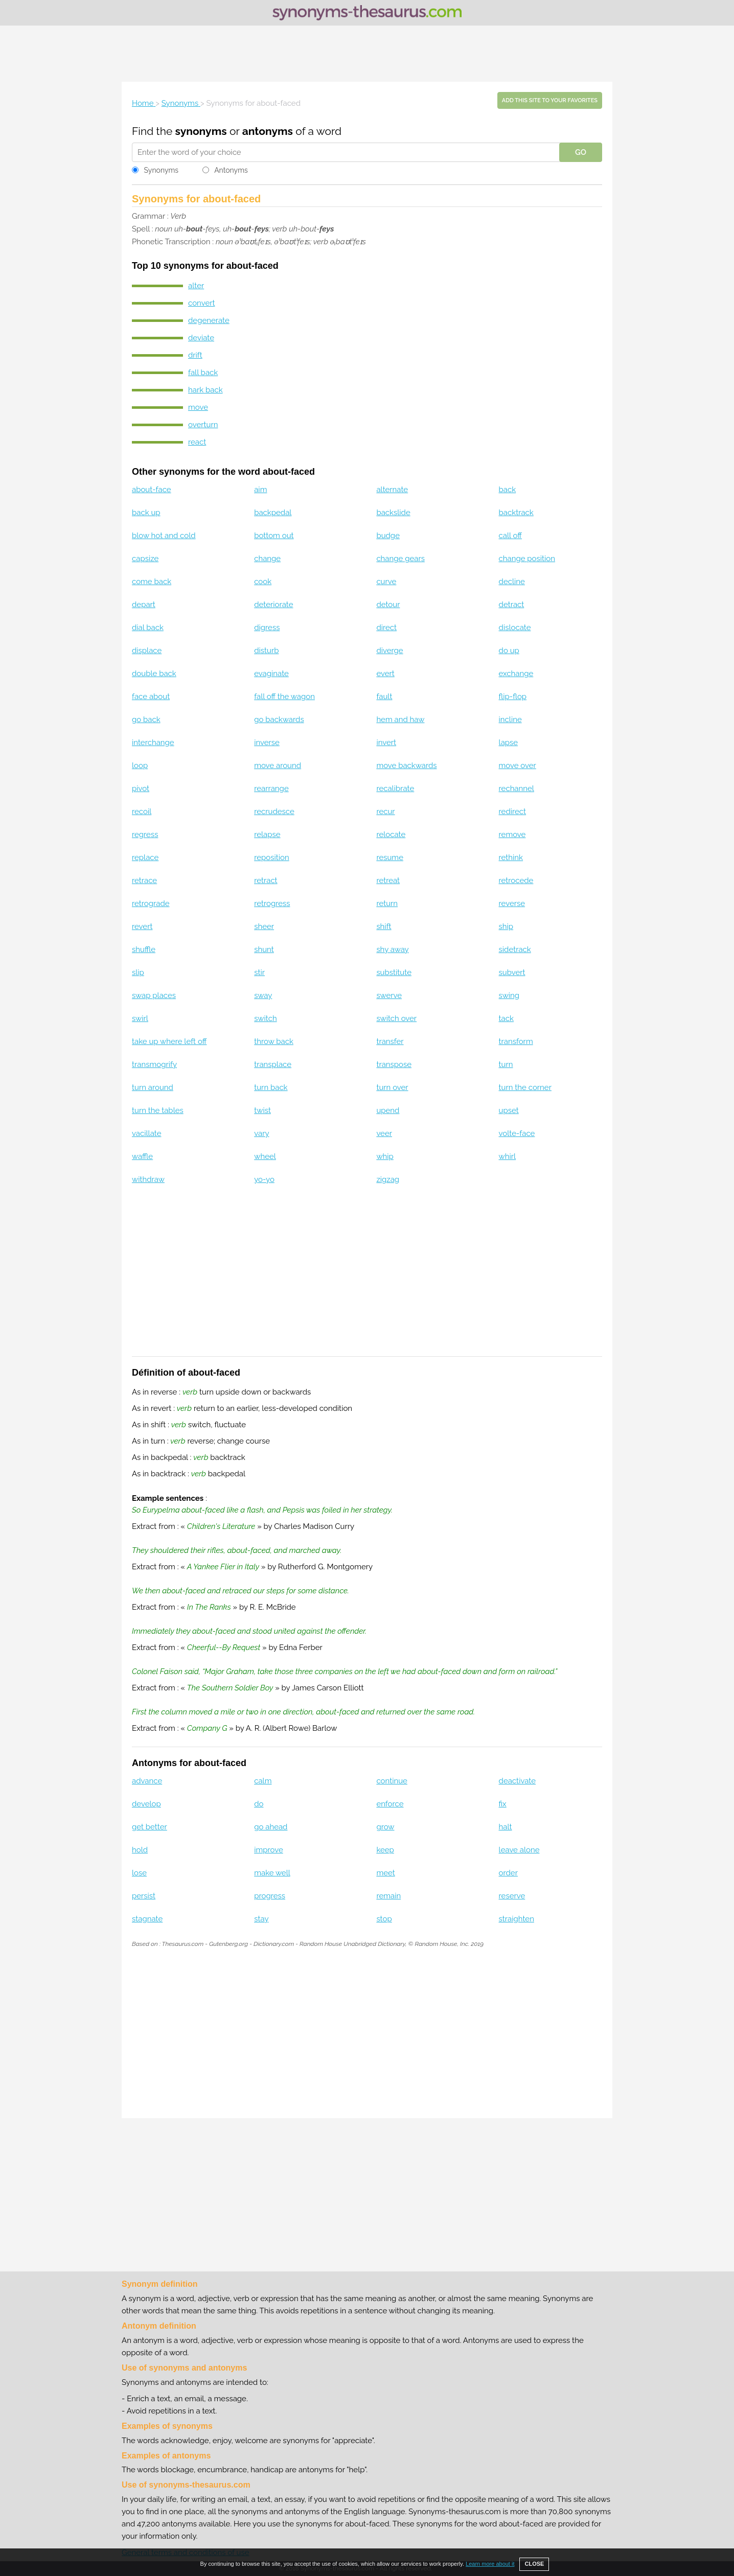 Image resolution: width=734 pixels, height=2576 pixels. Describe the element at coordinates (266, 650) in the screenshot. I see `disturb` at that location.